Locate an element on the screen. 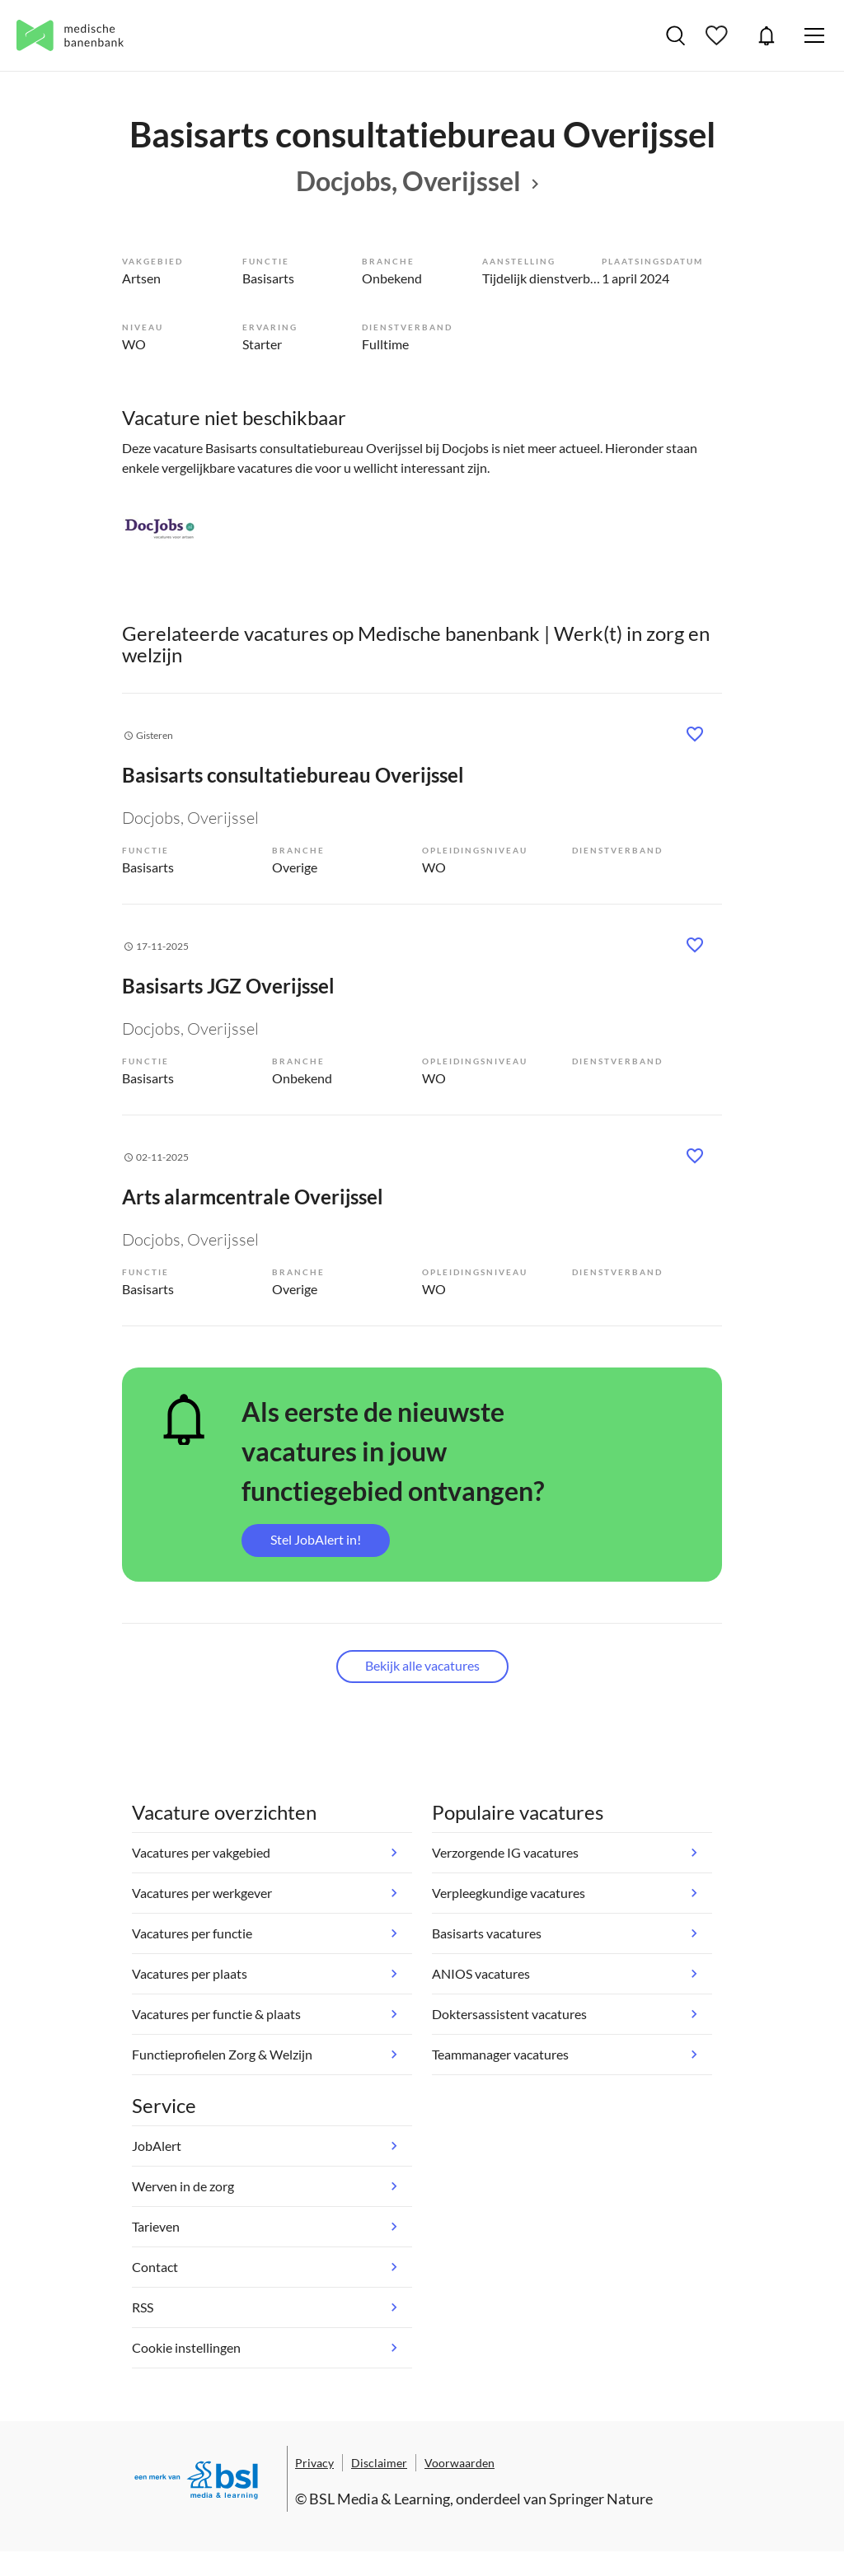 The width and height of the screenshot is (844, 2576). Vacatures per functie is located at coordinates (192, 1933).